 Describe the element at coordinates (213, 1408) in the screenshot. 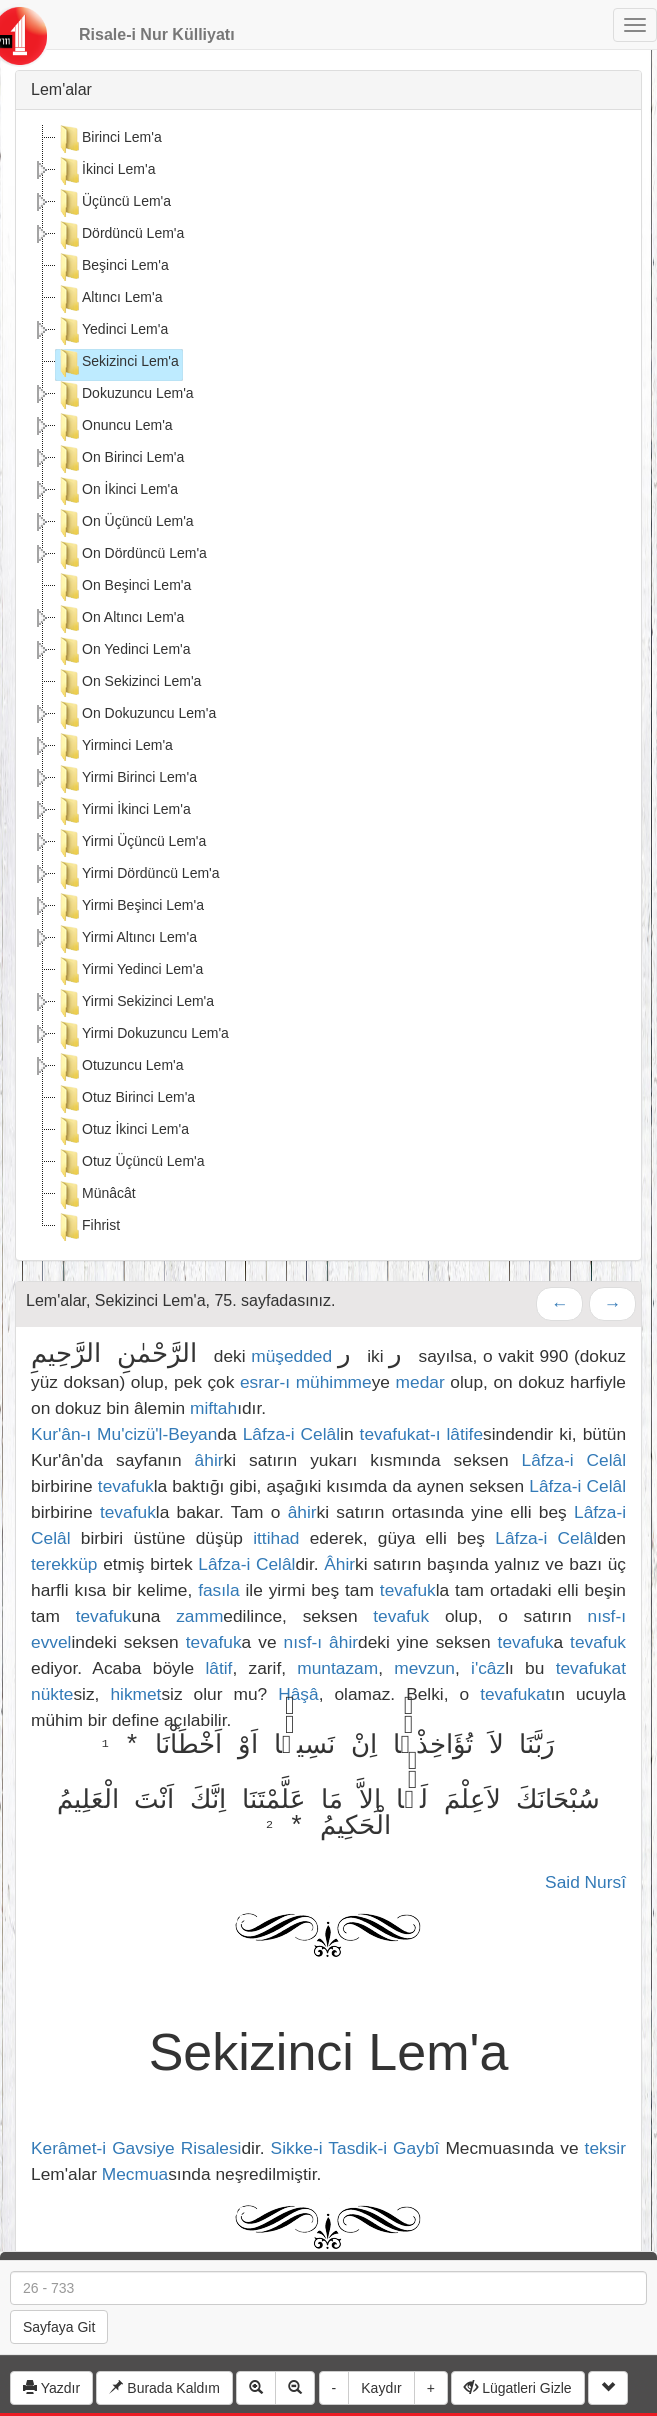

I see `miftah` at that location.